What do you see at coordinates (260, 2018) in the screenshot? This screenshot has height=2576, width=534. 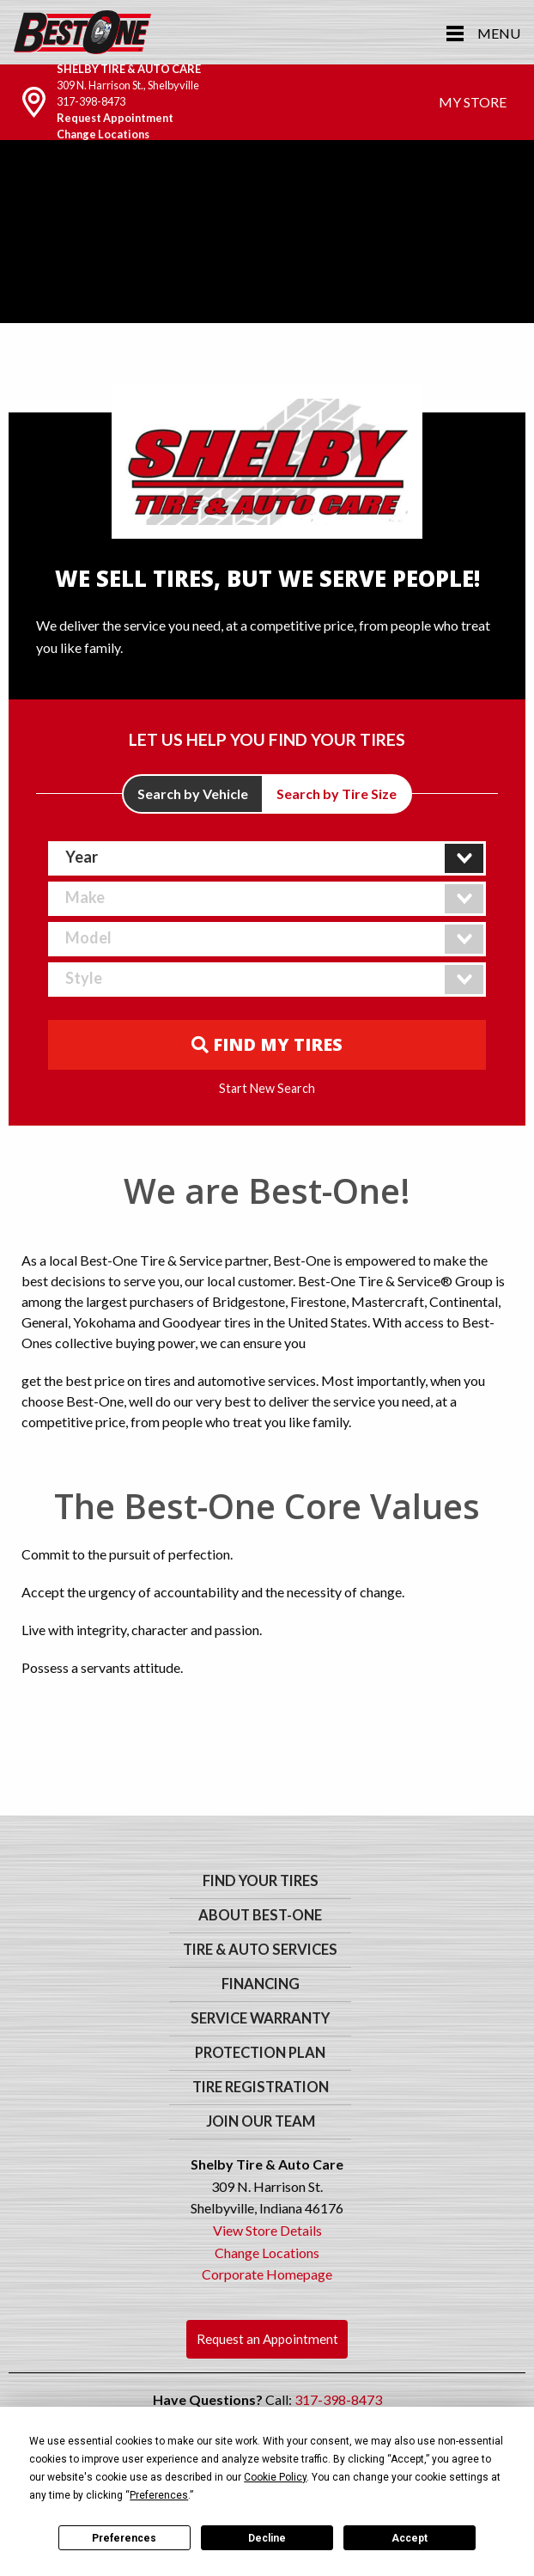 I see `Service Warranty` at bounding box center [260, 2018].